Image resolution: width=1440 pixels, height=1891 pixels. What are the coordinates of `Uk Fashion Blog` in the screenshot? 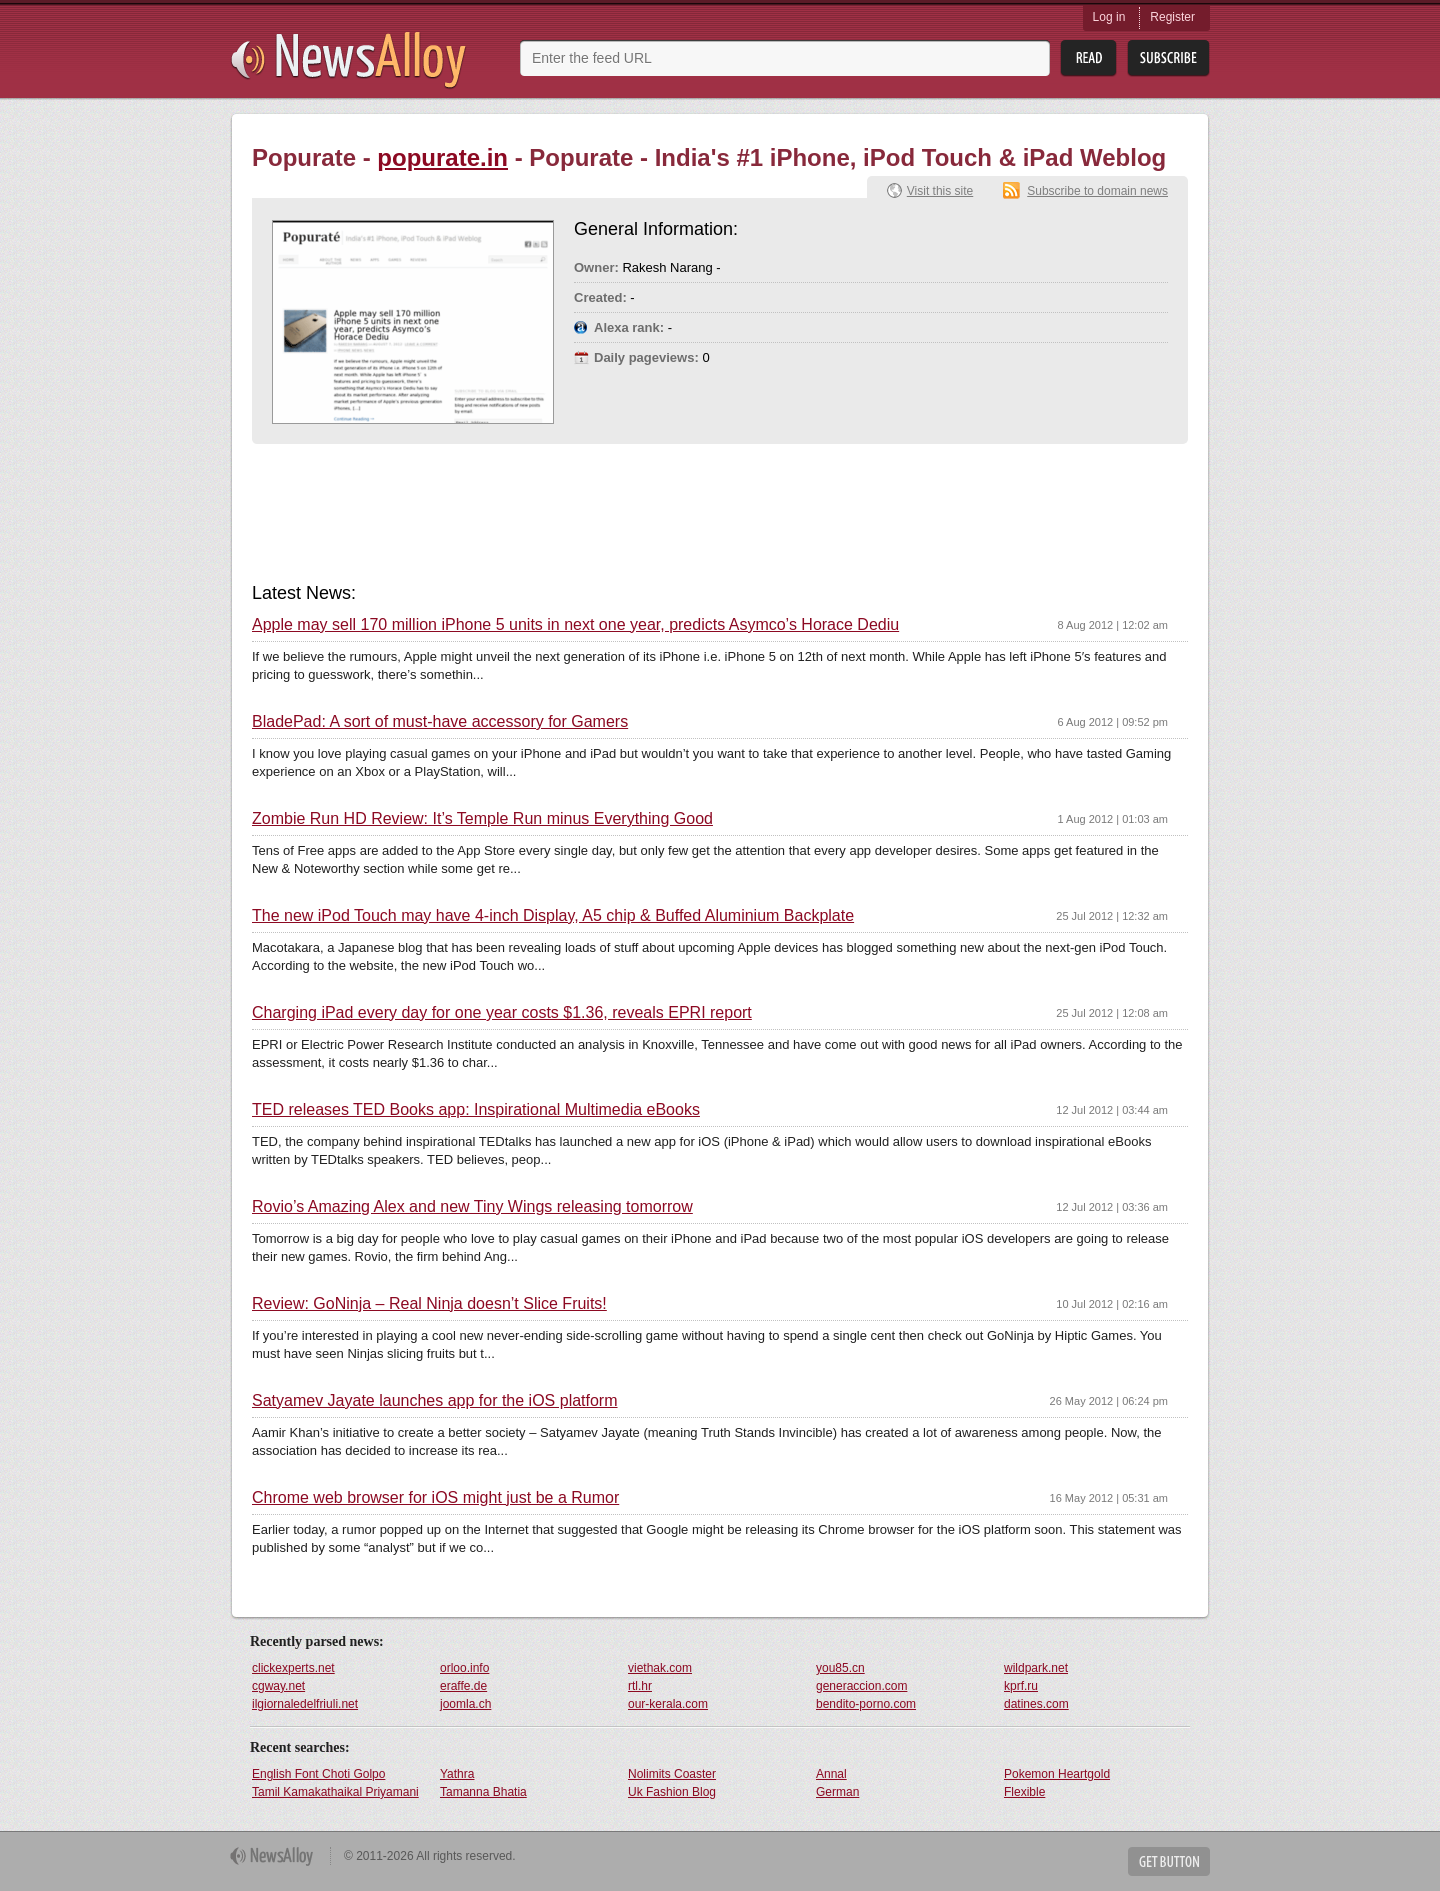 It's located at (672, 1792).